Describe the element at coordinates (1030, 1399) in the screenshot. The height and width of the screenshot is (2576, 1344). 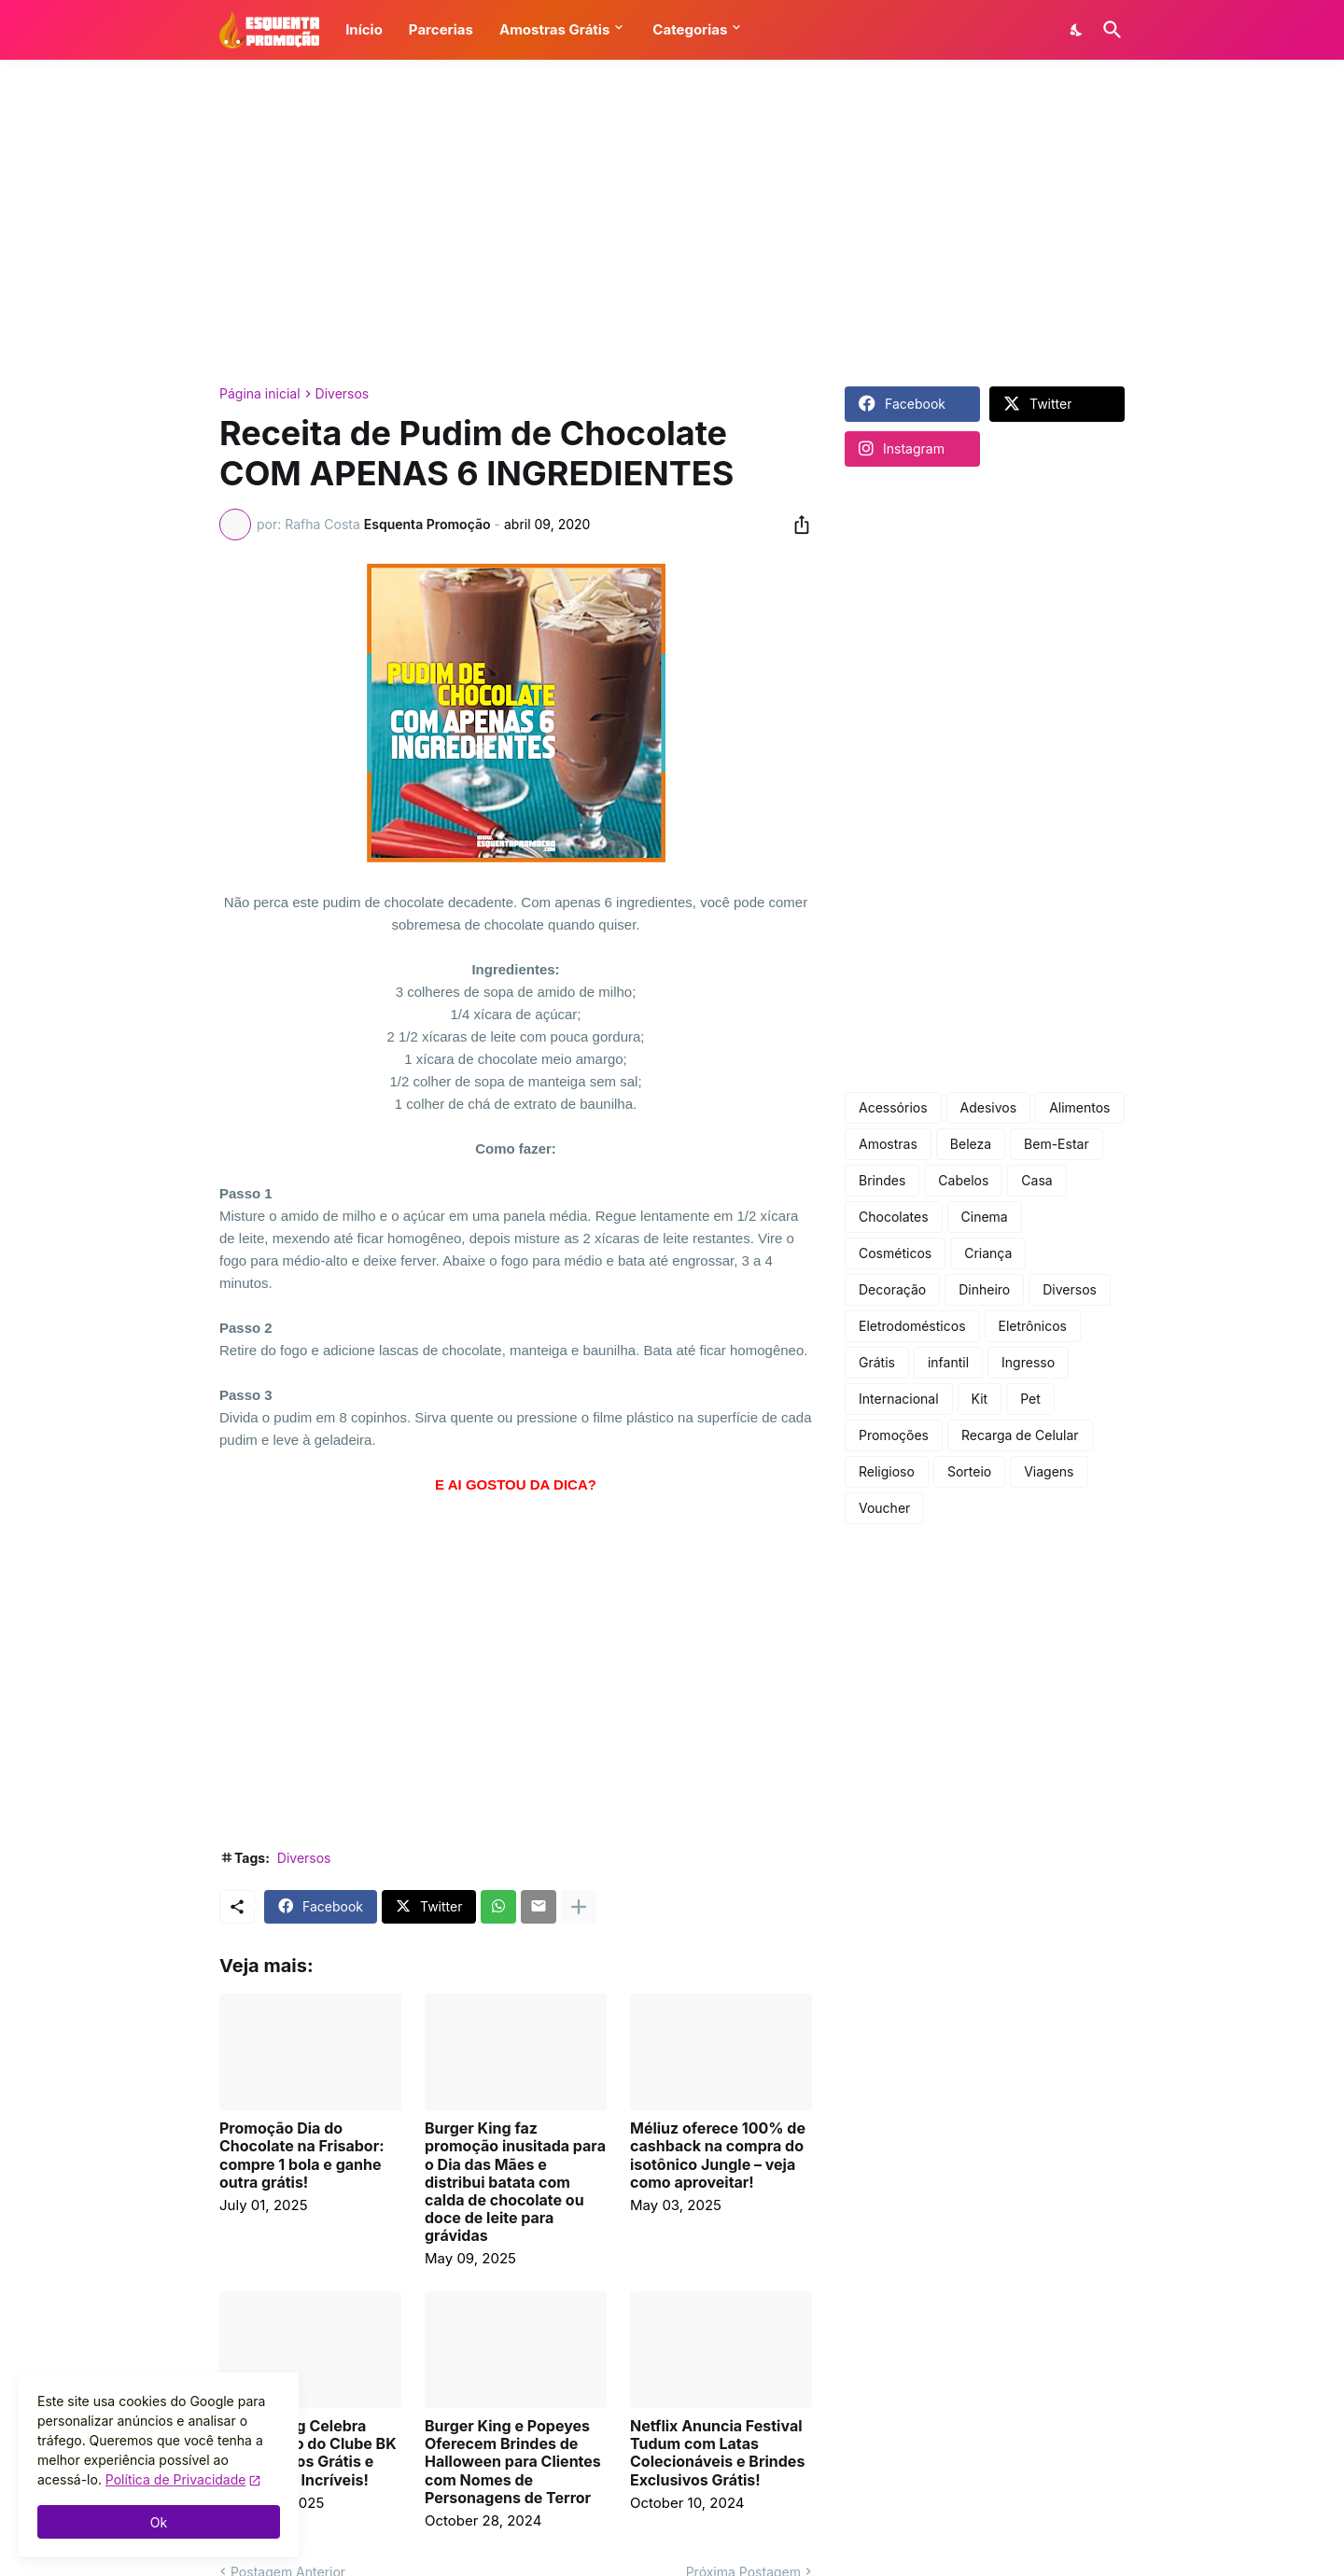
I see `Pet` at that location.